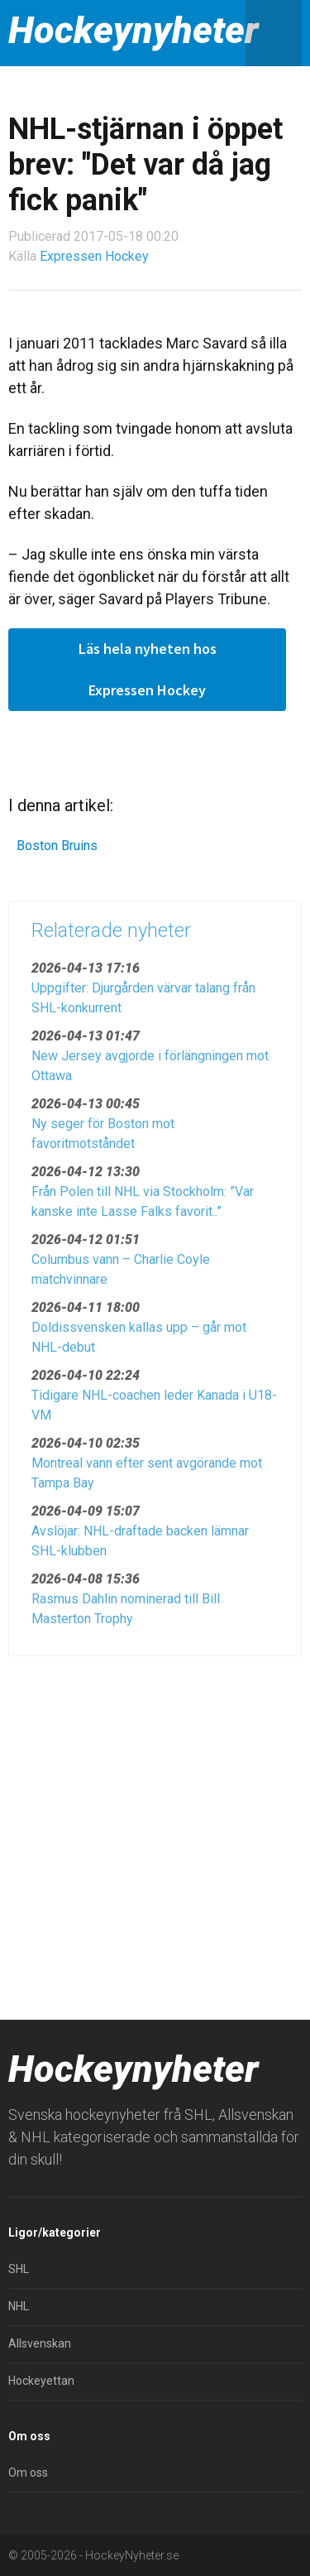  I want to click on NHL, so click(18, 2306).